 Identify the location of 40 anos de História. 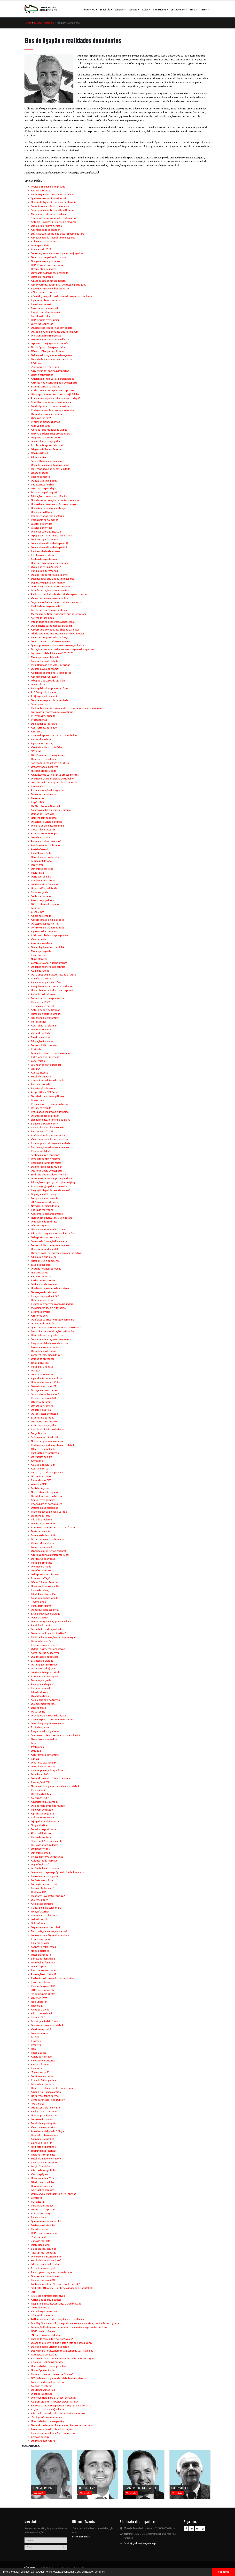
(42, 2315).